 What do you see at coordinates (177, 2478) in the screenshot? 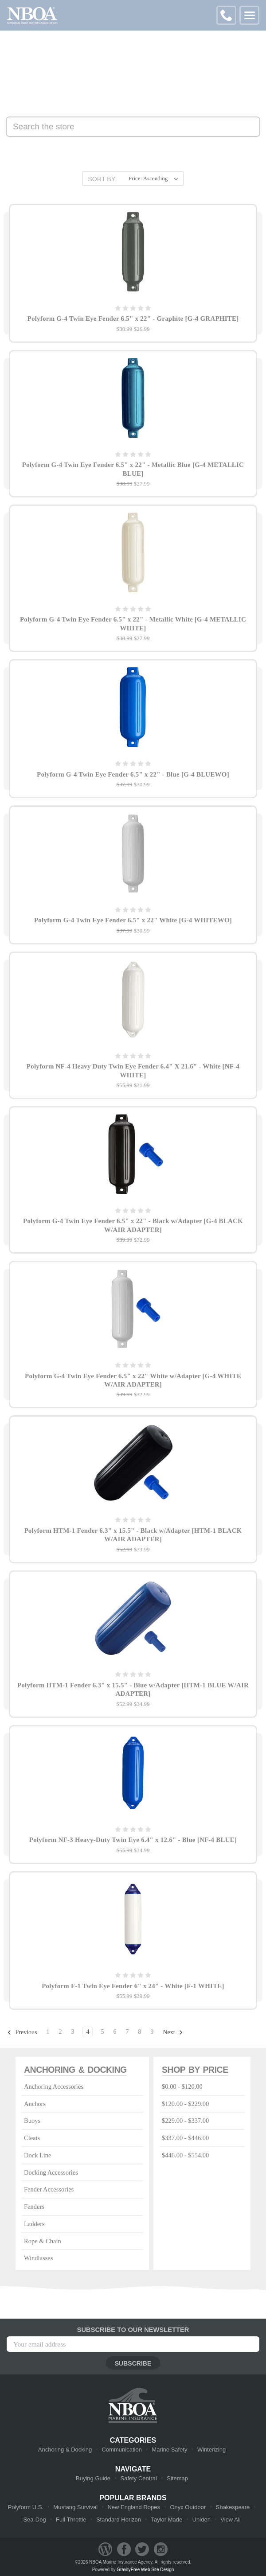
I see `Sitemap` at bounding box center [177, 2478].